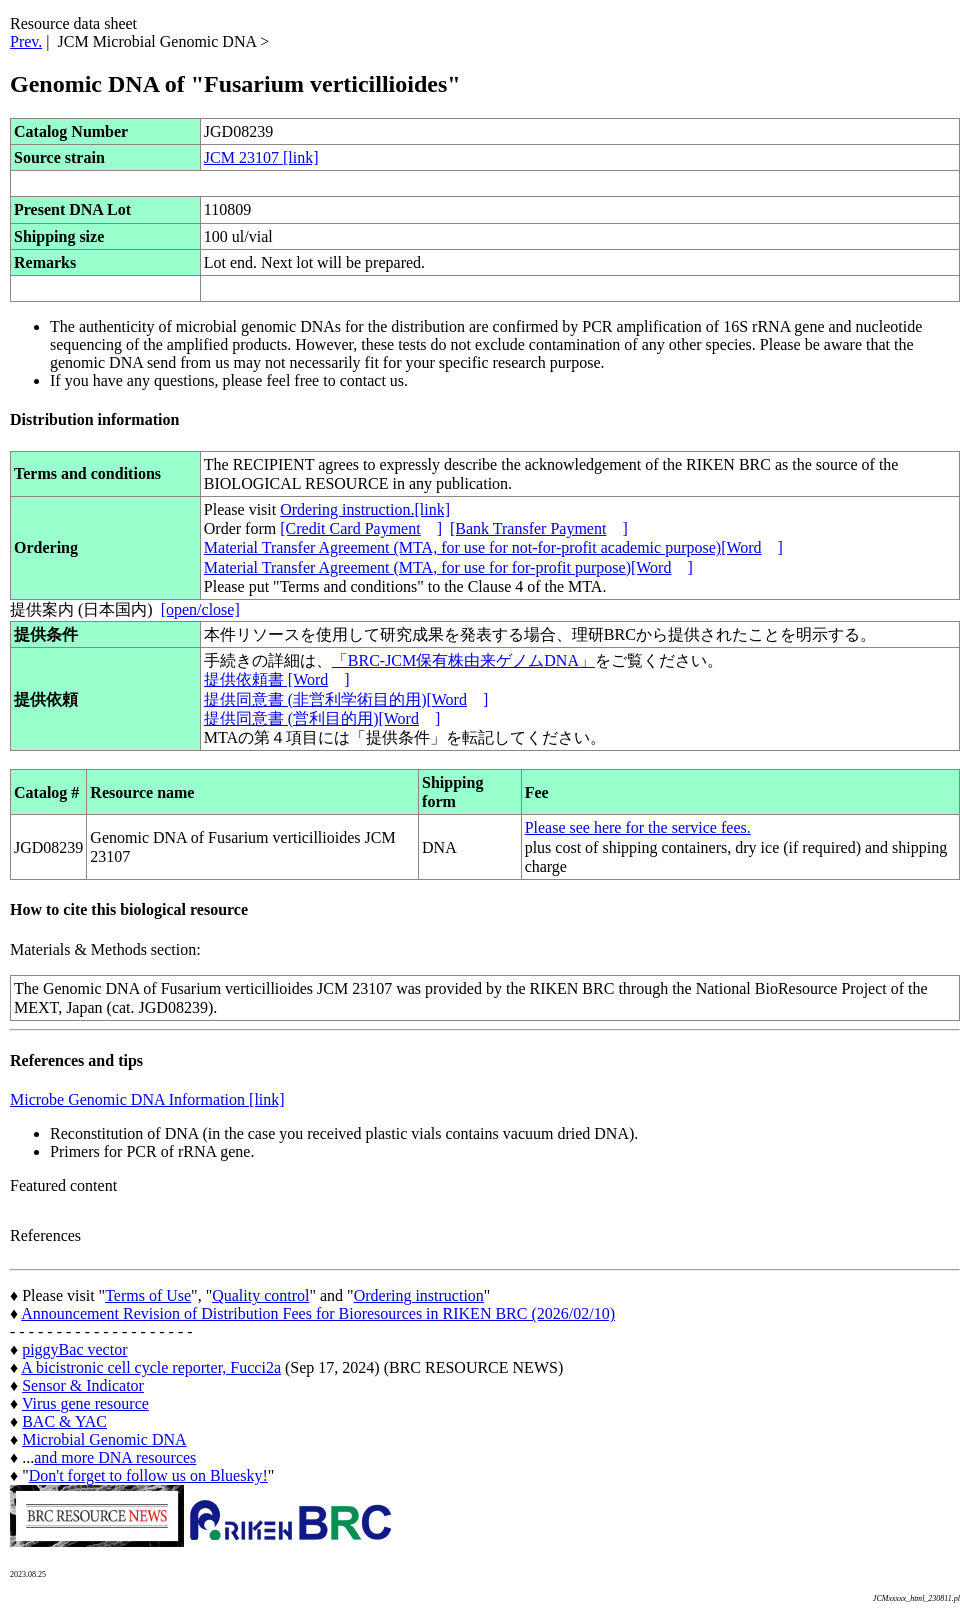 Image resolution: width=960 pixels, height=1622 pixels. What do you see at coordinates (64, 1421) in the screenshot?
I see `BAC & YAC` at bounding box center [64, 1421].